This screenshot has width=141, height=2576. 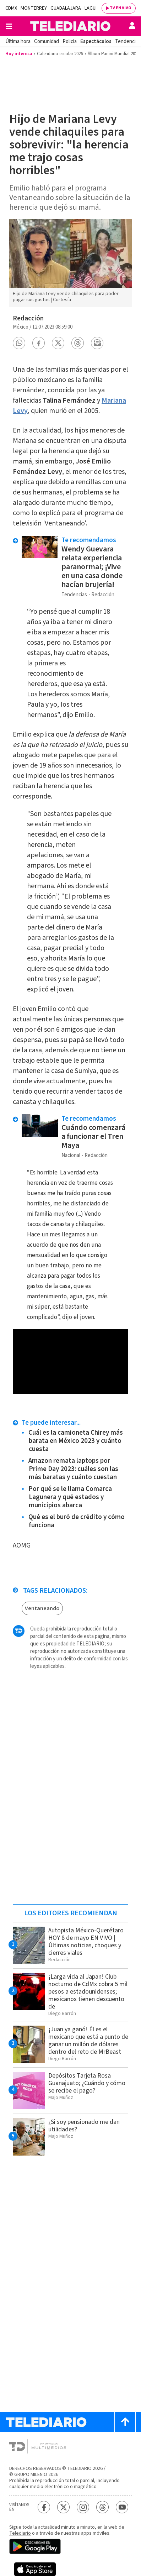 What do you see at coordinates (93, 8) in the screenshot?
I see `Laguna` at bounding box center [93, 8].